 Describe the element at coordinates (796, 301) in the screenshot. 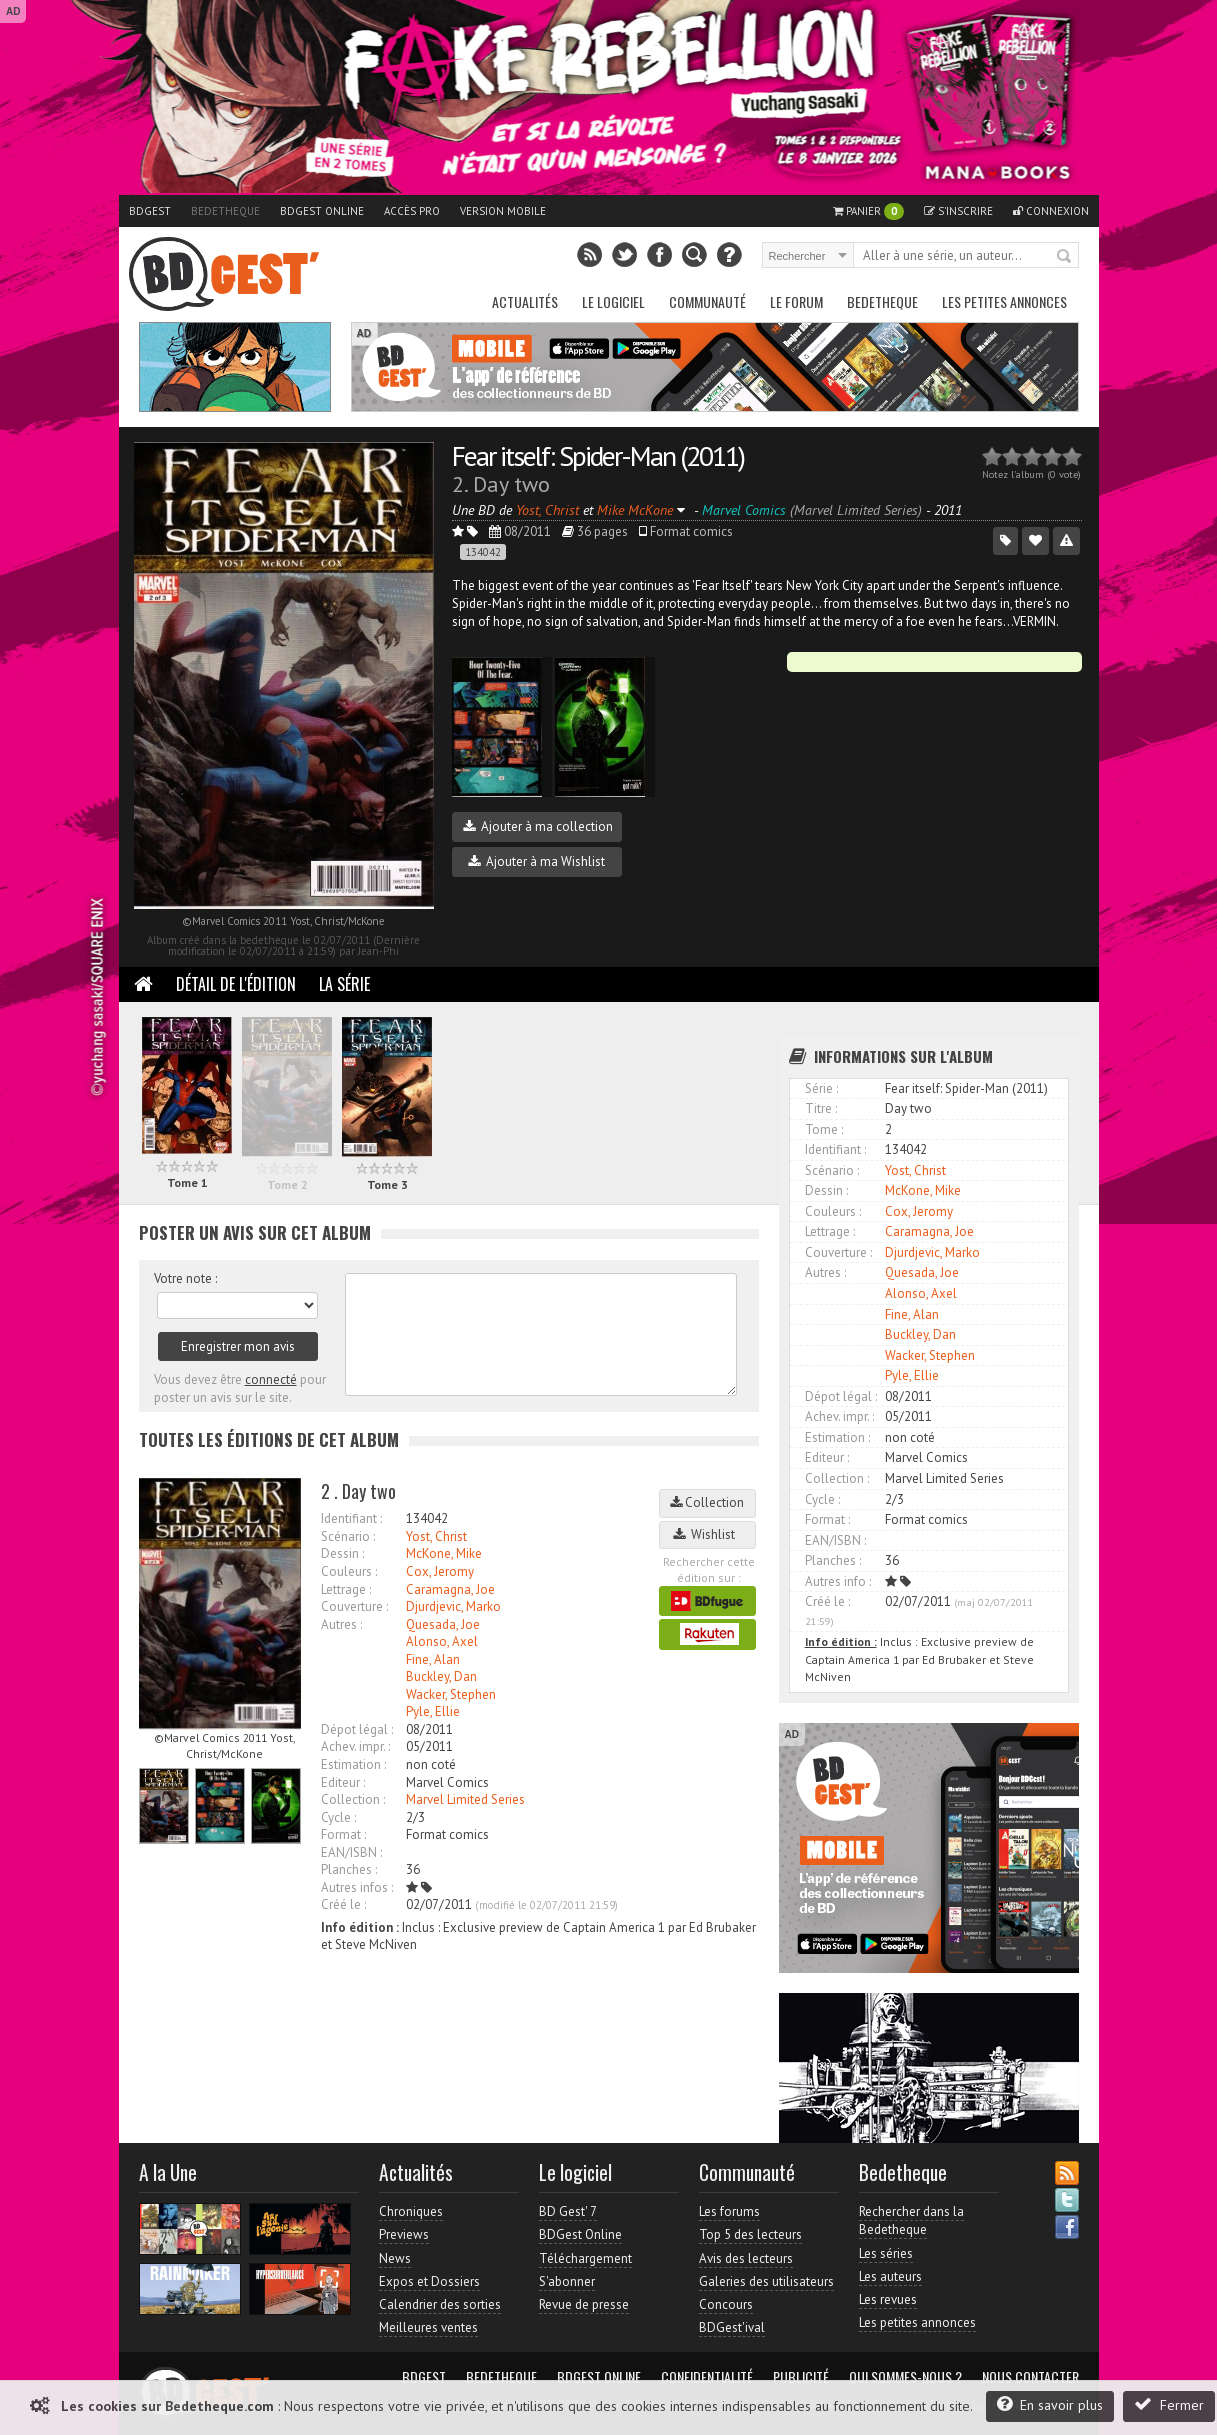

I see `Le Forum` at that location.